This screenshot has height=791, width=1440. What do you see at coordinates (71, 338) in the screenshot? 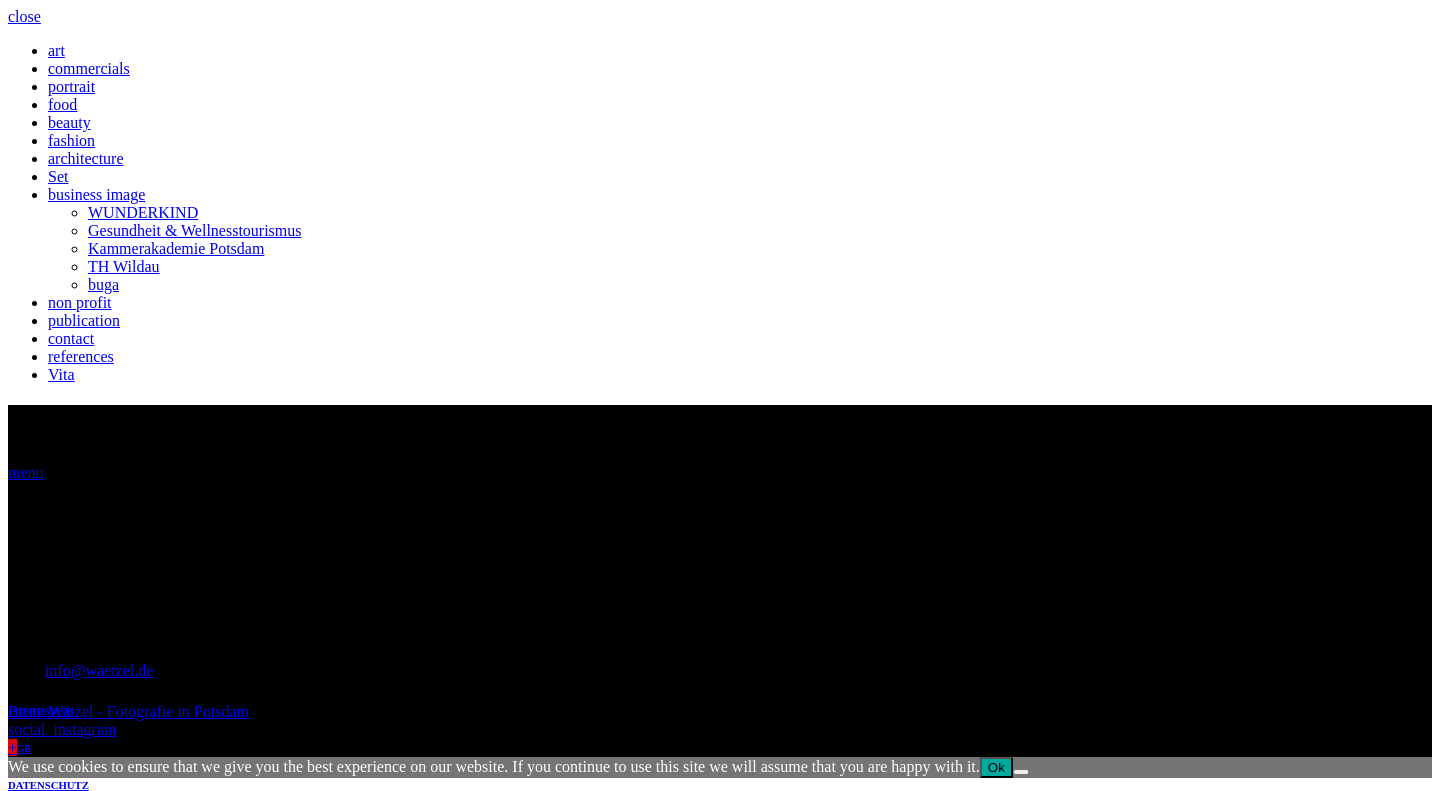
I see `contact` at bounding box center [71, 338].